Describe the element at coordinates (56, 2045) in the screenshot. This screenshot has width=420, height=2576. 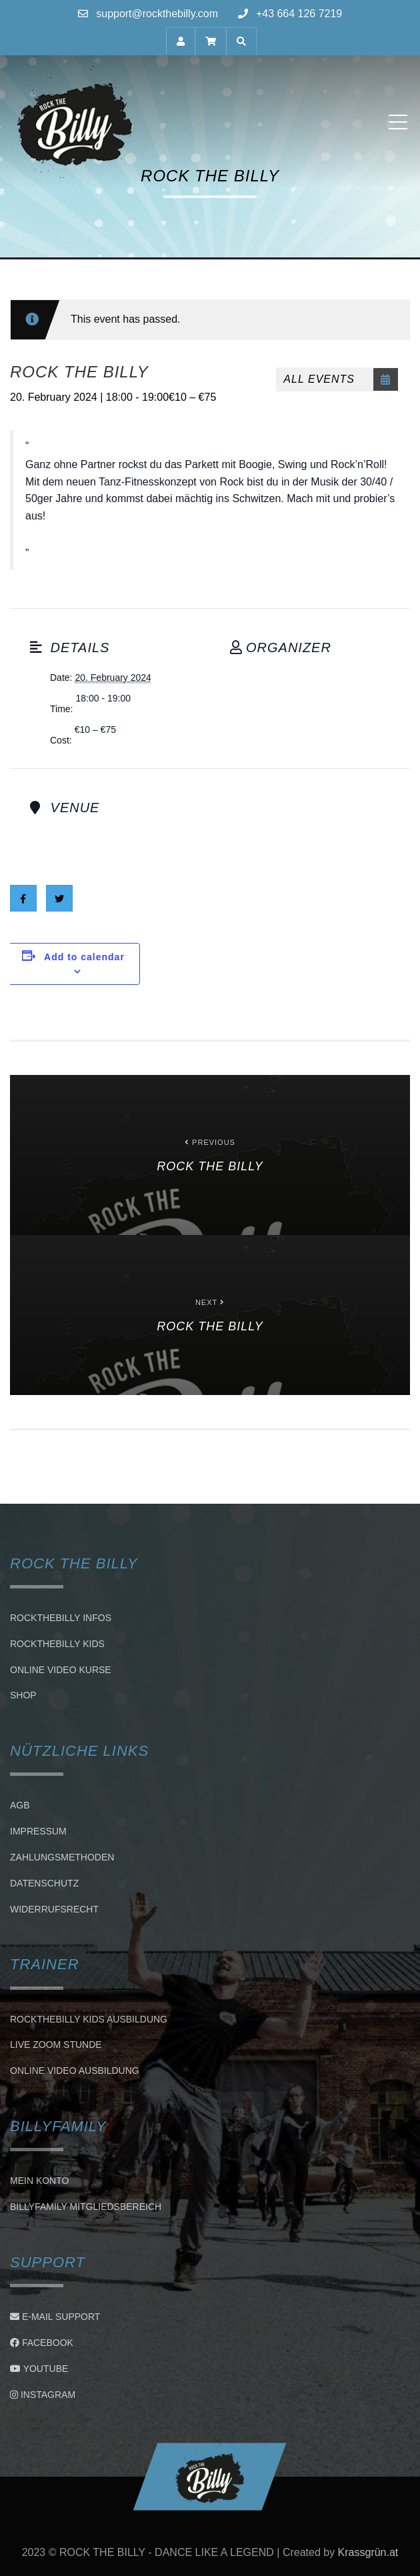
I see `LIVE ZOOM STUNDE` at that location.